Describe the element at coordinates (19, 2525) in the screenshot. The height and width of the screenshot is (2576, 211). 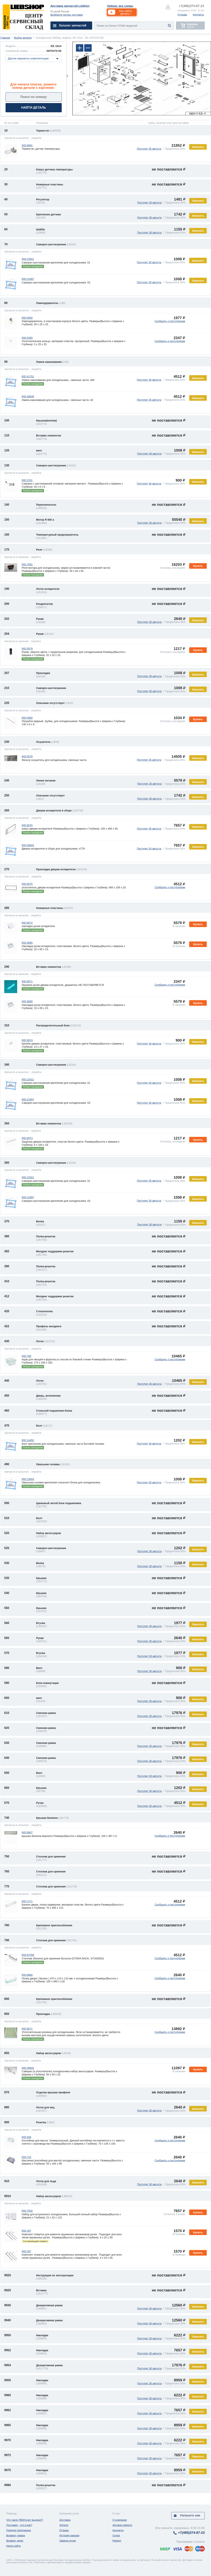
I see `Постамат - что и как?` at that location.